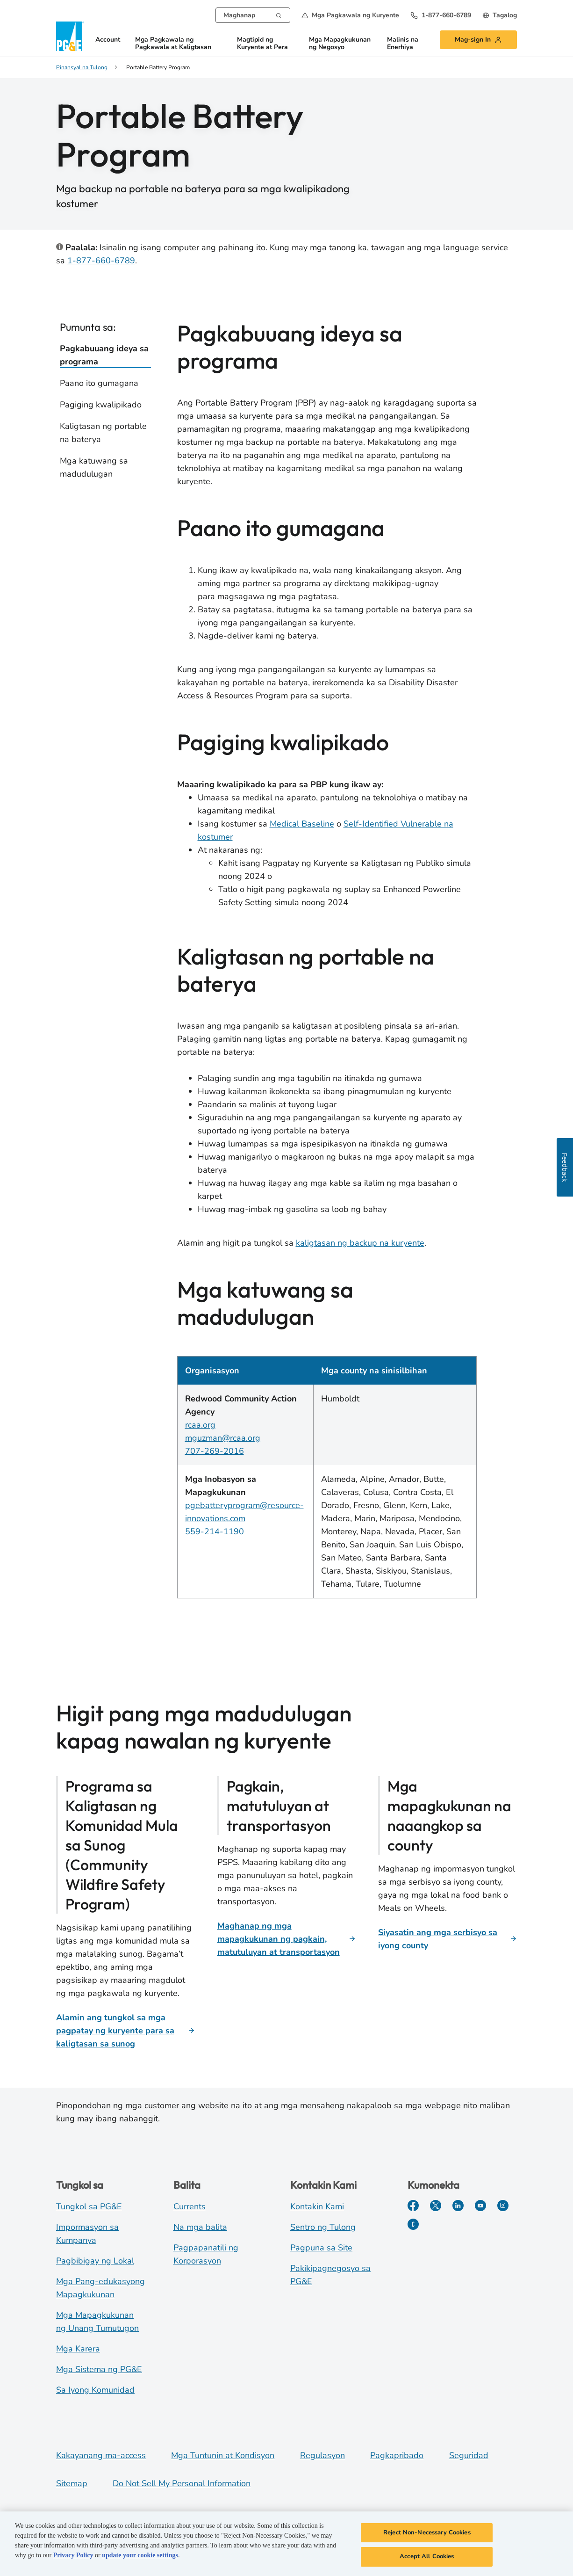  What do you see at coordinates (447, 1939) in the screenshot?
I see `[Siyasatin ang mga serbisyo sa iyong county]` at bounding box center [447, 1939].